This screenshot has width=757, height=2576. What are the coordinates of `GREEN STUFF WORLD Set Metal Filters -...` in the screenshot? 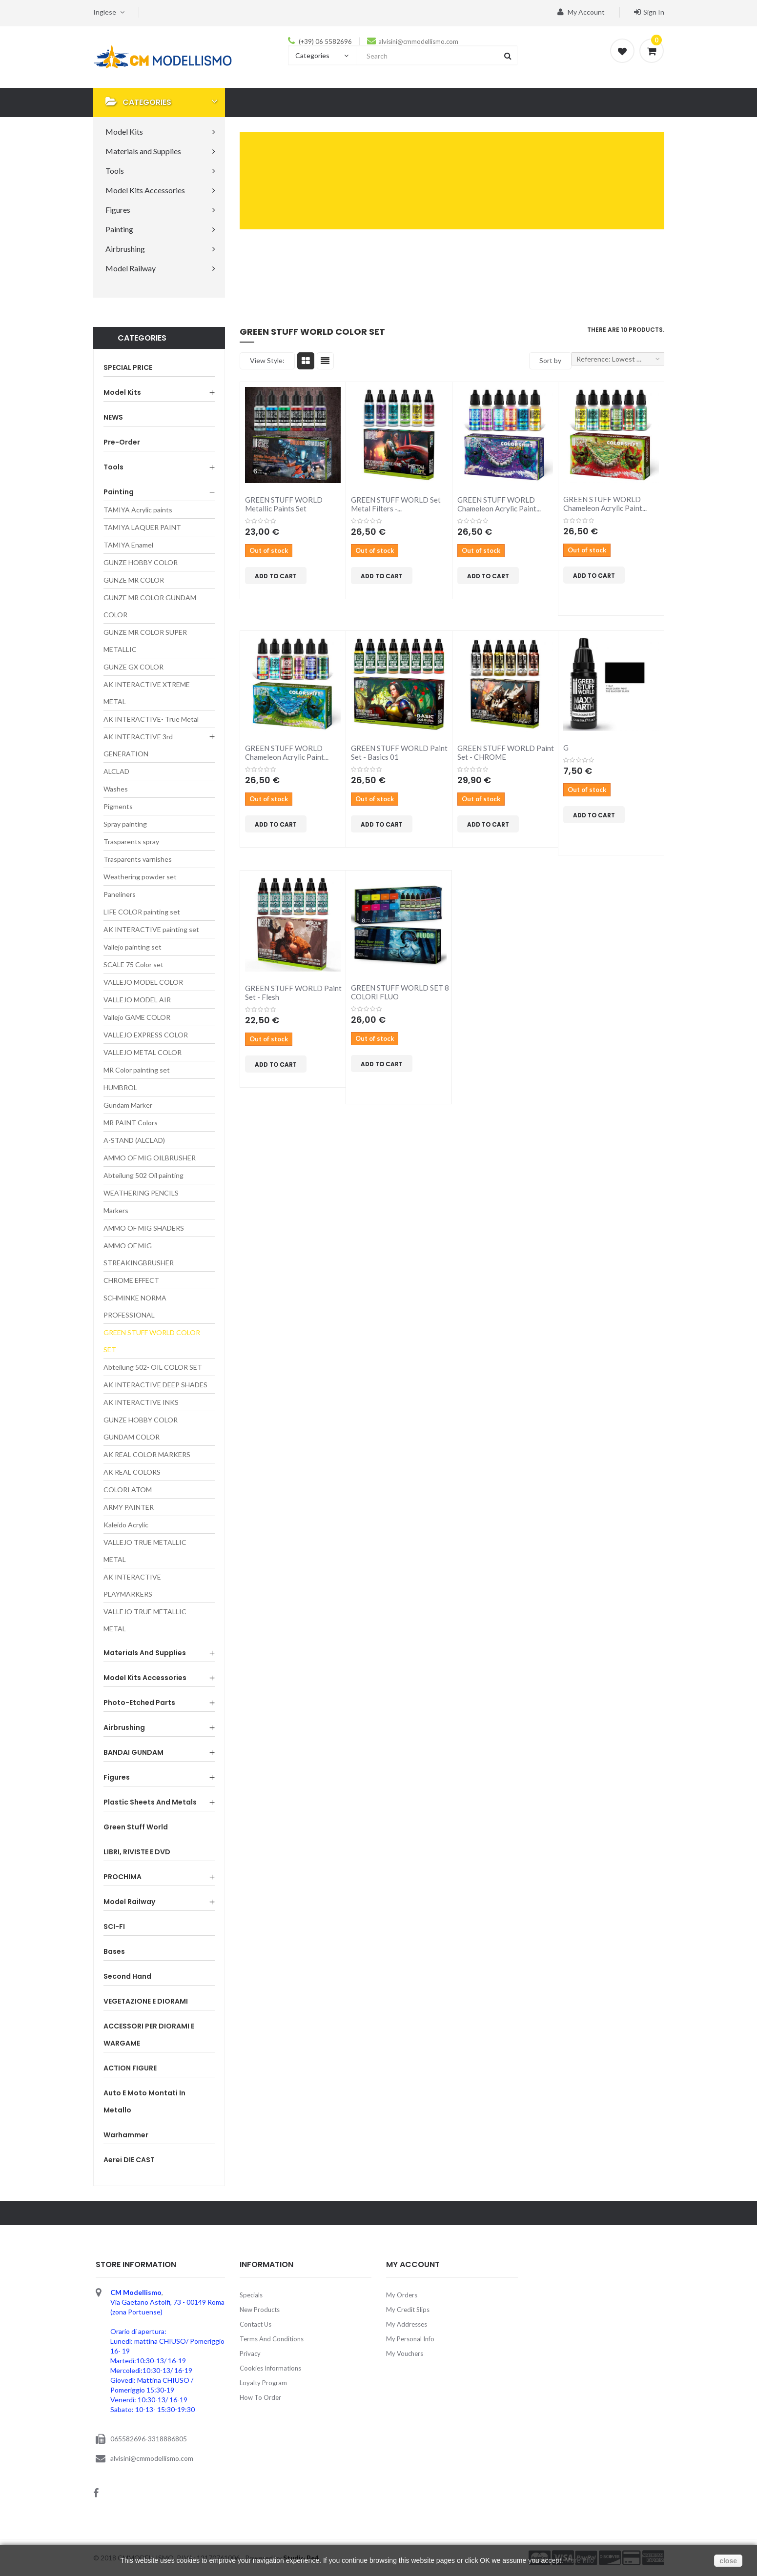 It's located at (396, 504).